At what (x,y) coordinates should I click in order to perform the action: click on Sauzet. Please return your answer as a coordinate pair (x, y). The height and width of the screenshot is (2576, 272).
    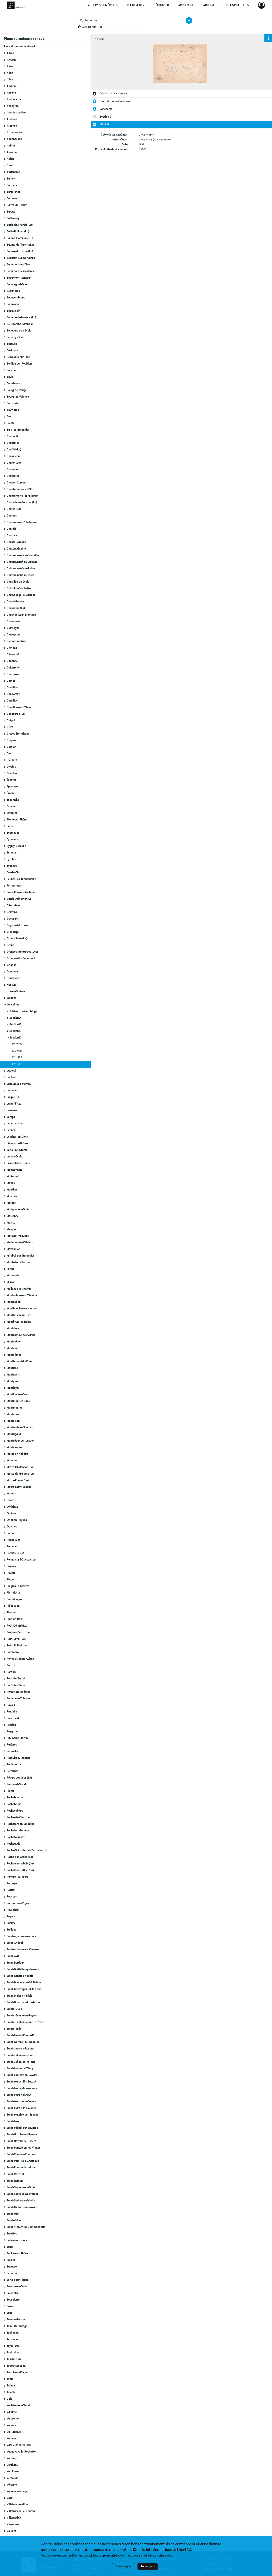
    Looking at the image, I should click on (11, 2260).